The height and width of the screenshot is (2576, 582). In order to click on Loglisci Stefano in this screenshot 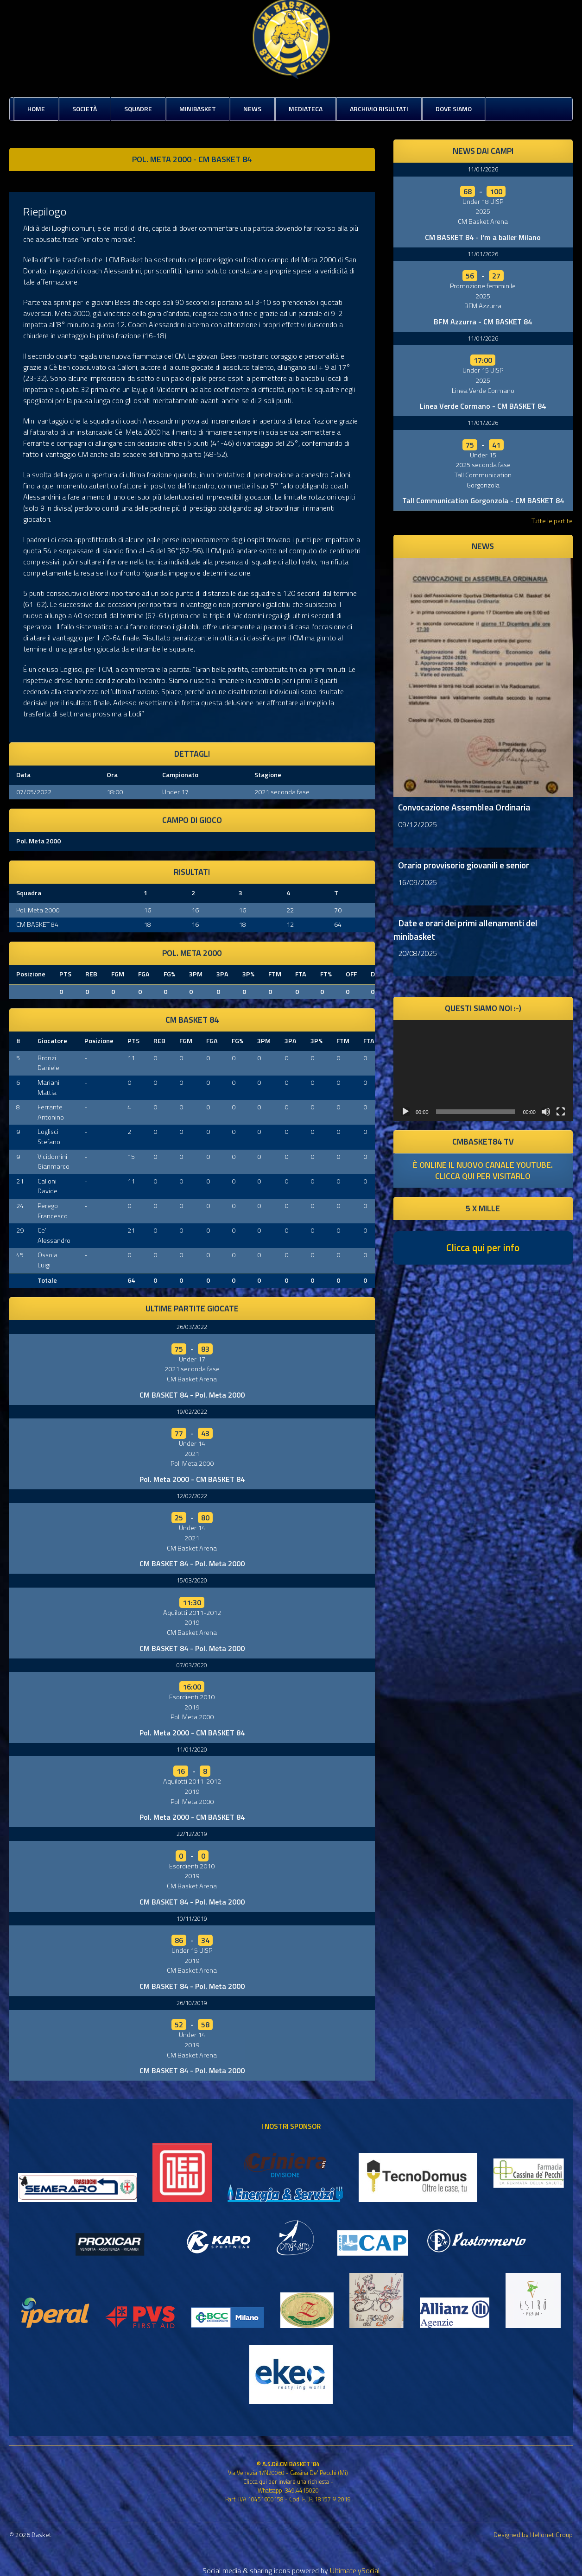, I will do `click(49, 1137)`.